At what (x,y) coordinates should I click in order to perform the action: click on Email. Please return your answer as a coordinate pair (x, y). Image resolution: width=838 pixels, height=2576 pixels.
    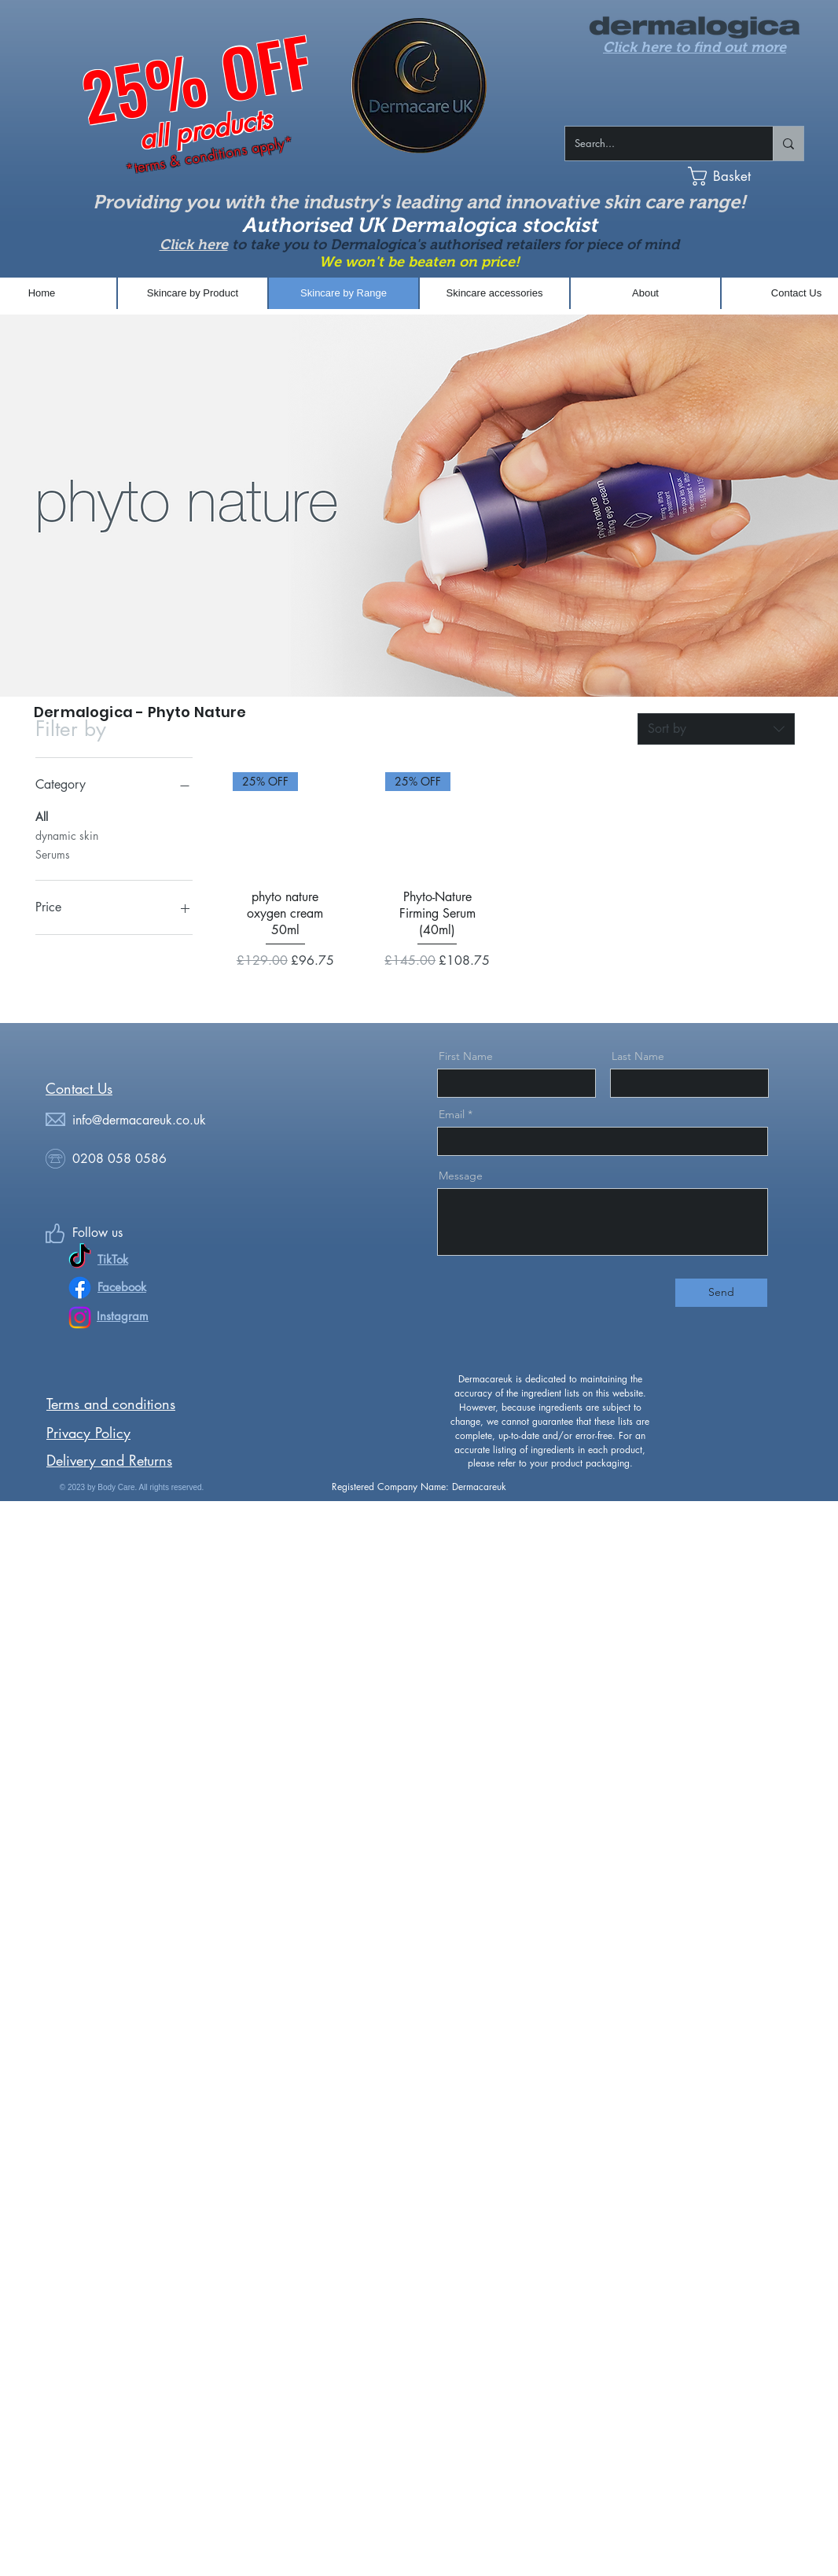
    Looking at the image, I should click on (452, 1114).